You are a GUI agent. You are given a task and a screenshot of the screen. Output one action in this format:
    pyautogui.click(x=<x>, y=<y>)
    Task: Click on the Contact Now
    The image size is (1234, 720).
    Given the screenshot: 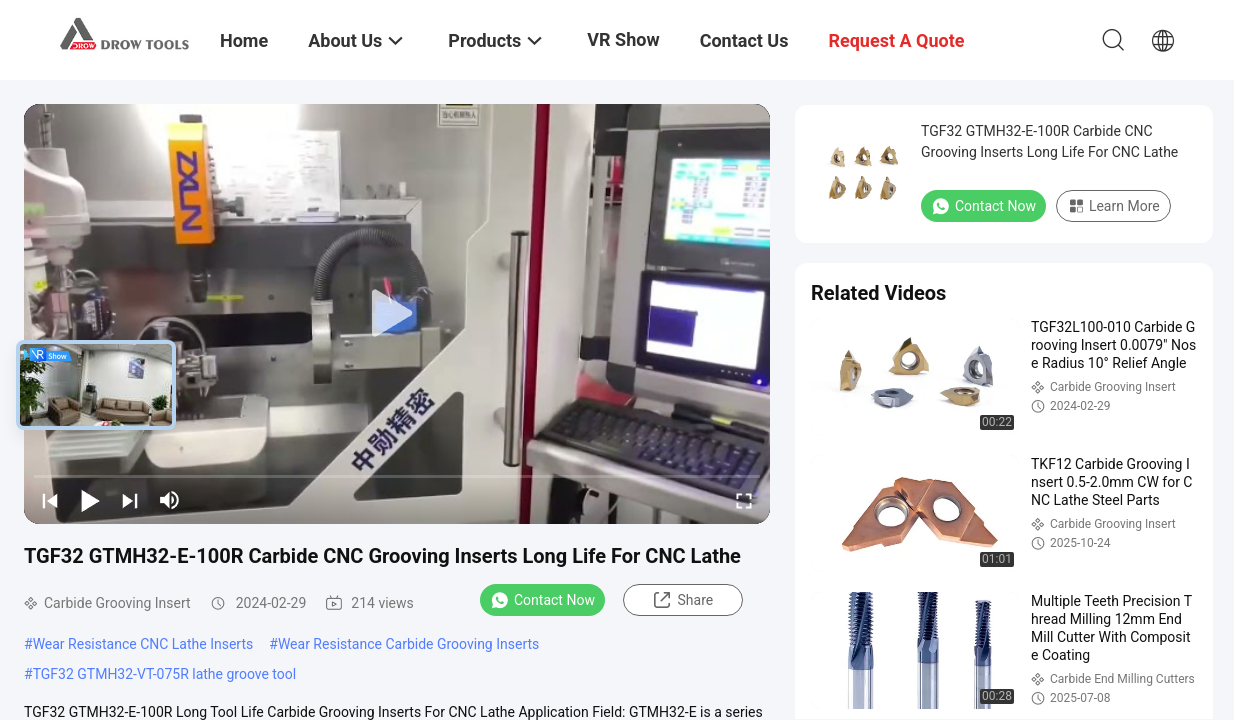 What is the action you would take?
    pyautogui.click(x=542, y=600)
    